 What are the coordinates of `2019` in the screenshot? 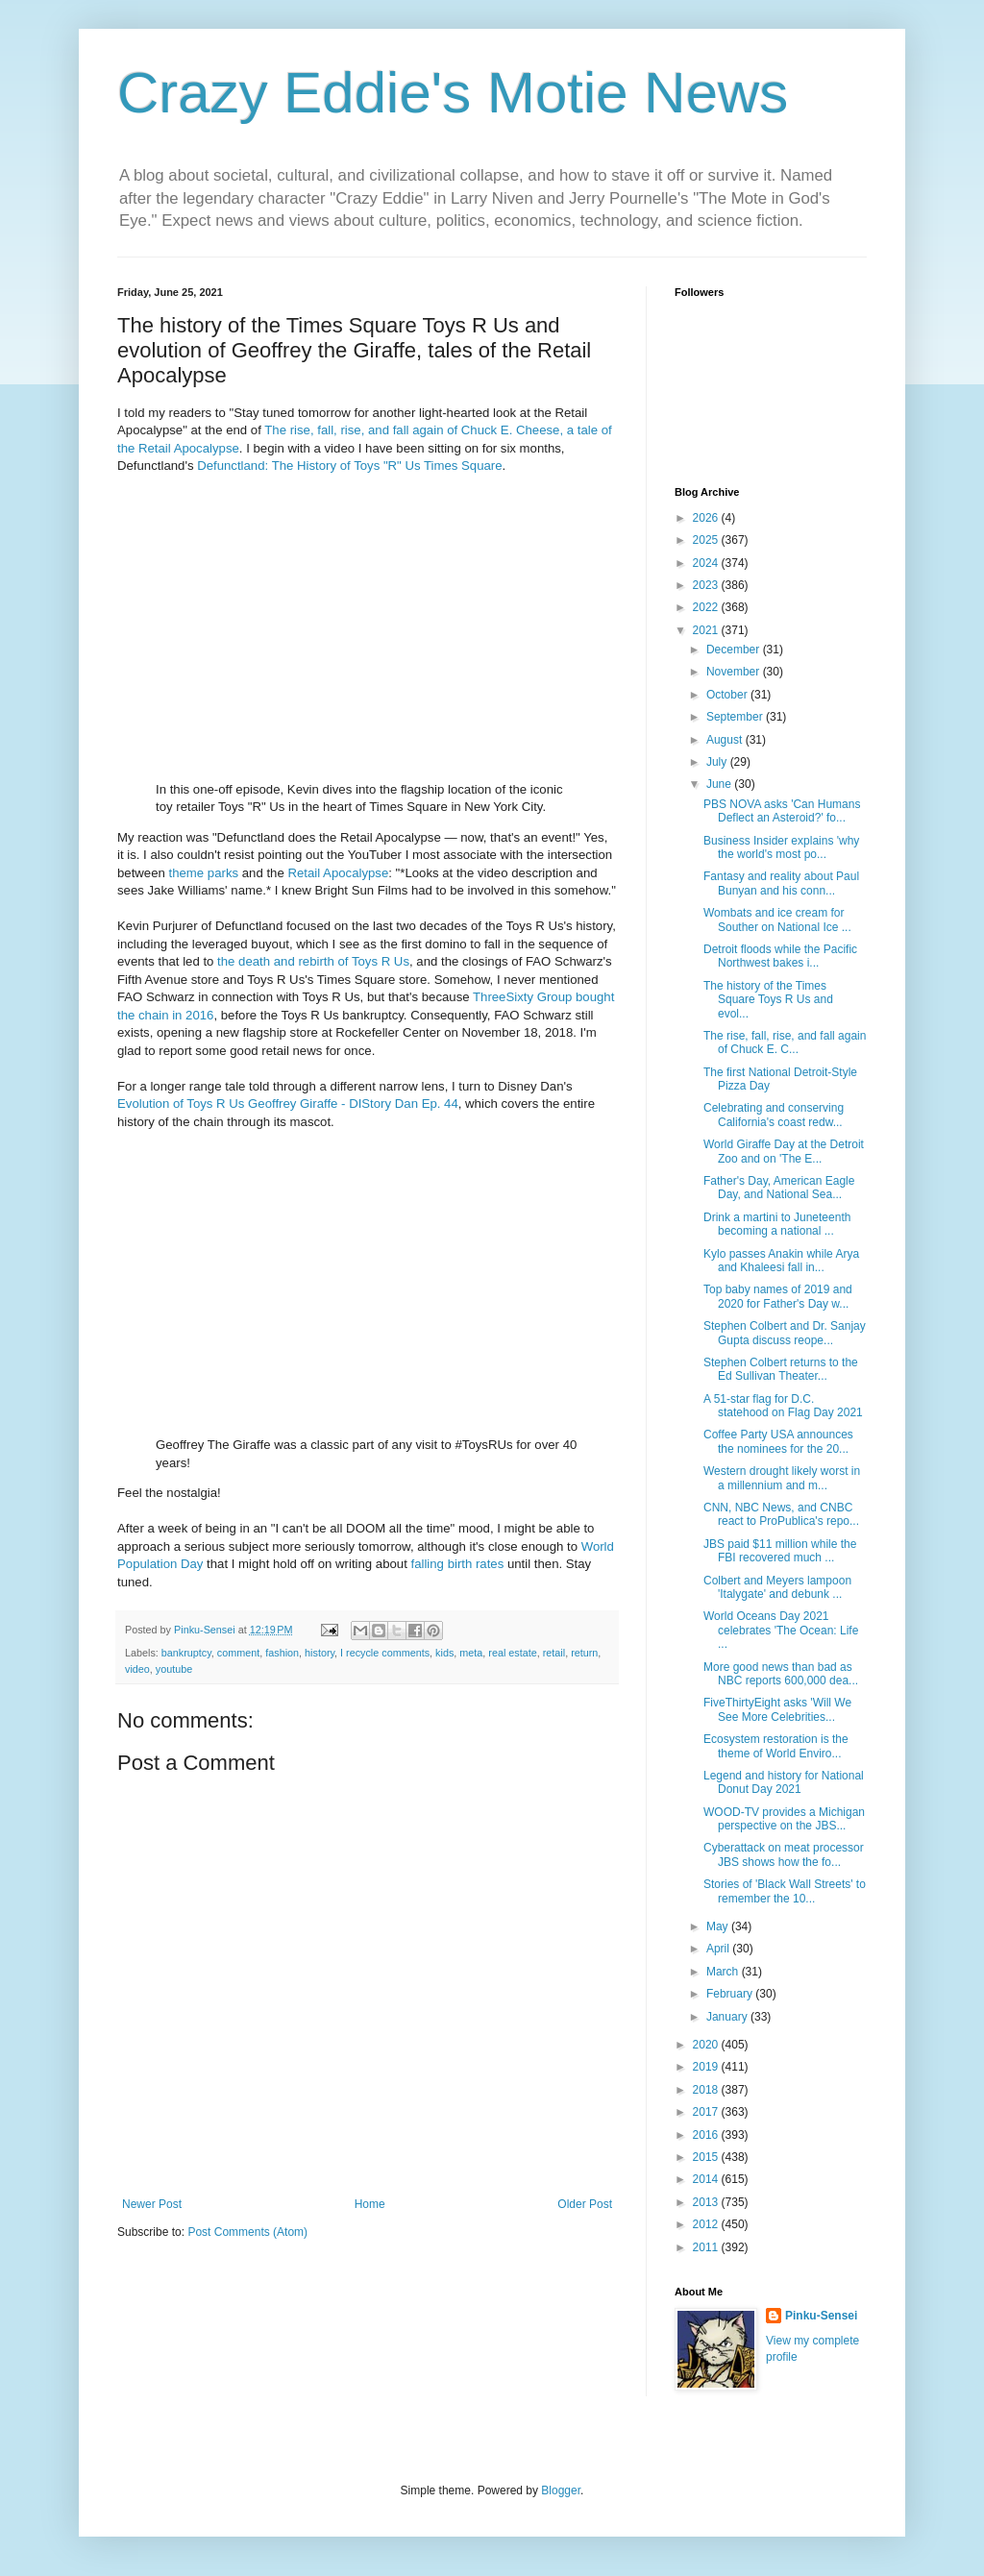 It's located at (707, 2066).